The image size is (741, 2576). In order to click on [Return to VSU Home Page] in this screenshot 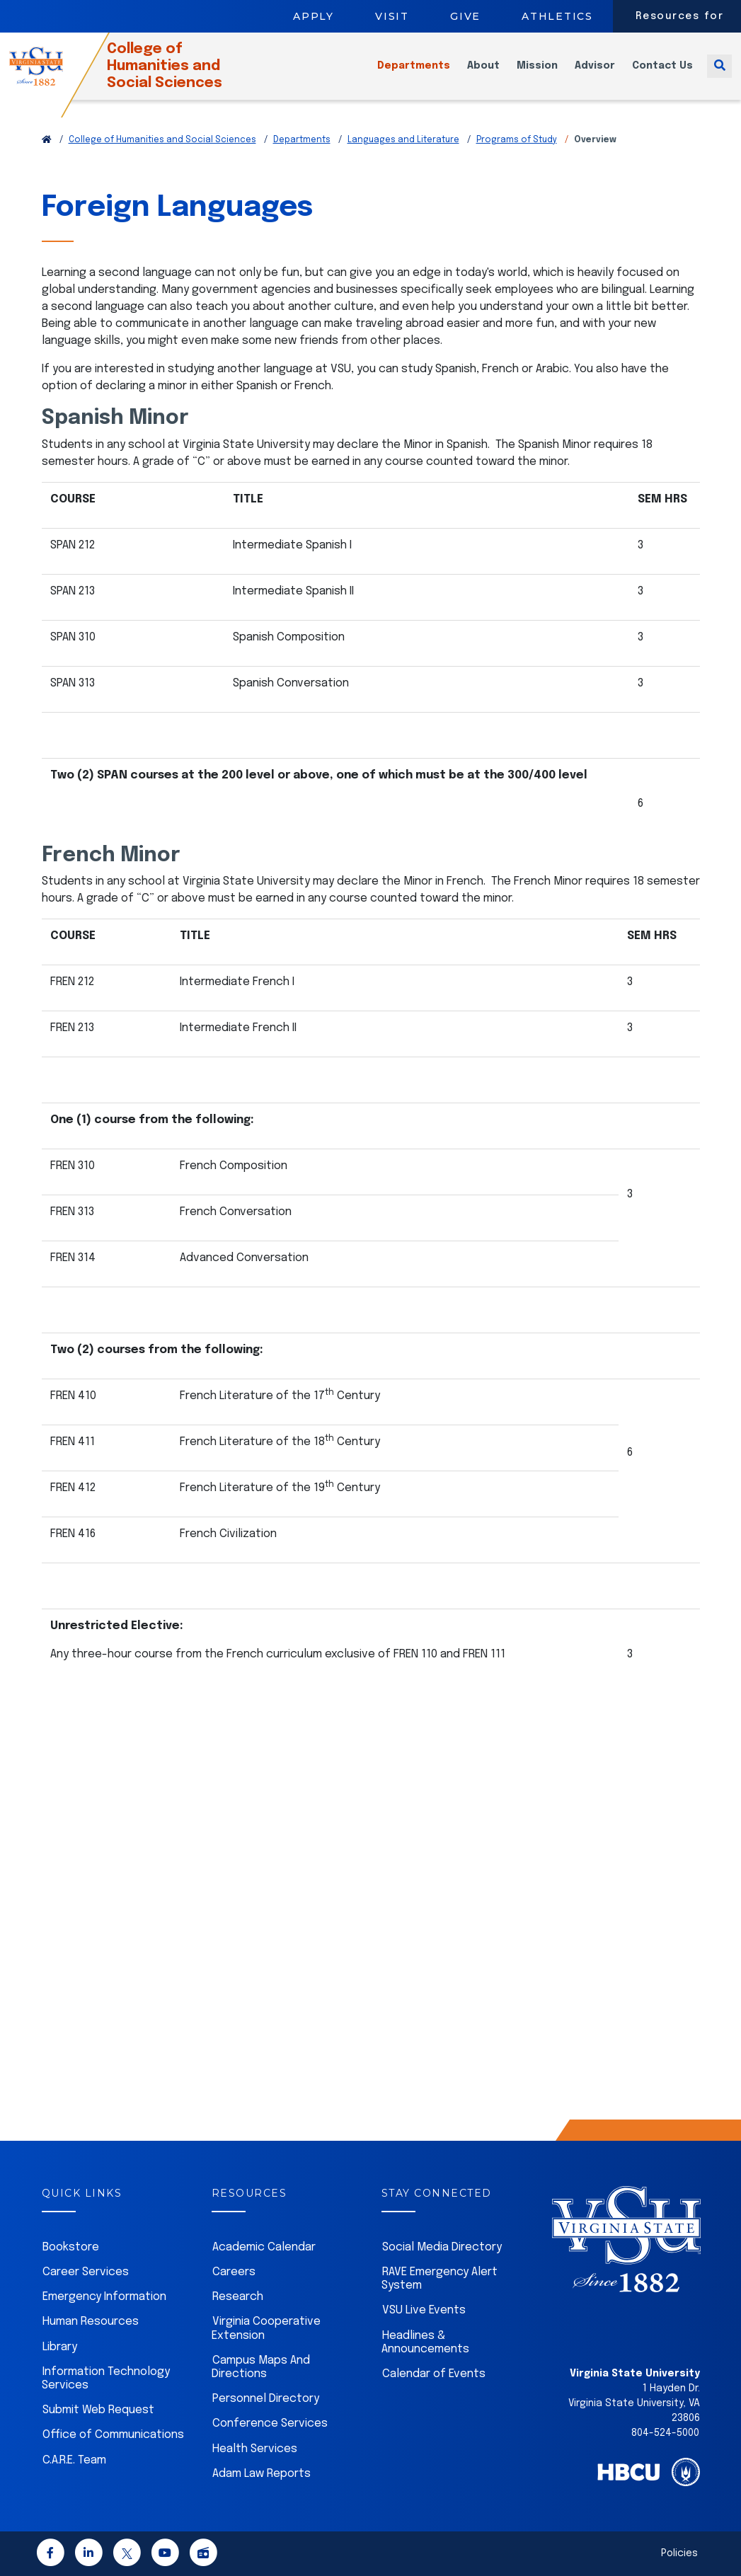, I will do `click(47, 140)`.